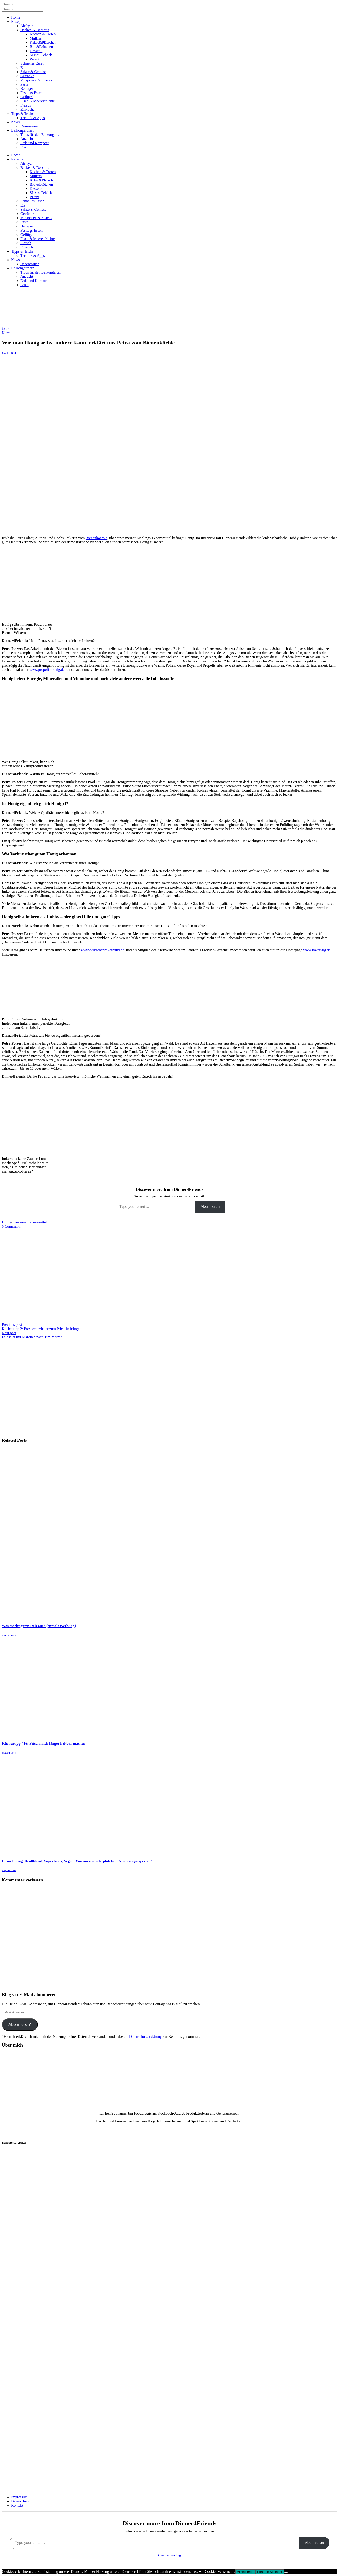 This screenshot has height=2576, width=339. Describe the element at coordinates (20, 2501) in the screenshot. I see `Datenschutz` at that location.